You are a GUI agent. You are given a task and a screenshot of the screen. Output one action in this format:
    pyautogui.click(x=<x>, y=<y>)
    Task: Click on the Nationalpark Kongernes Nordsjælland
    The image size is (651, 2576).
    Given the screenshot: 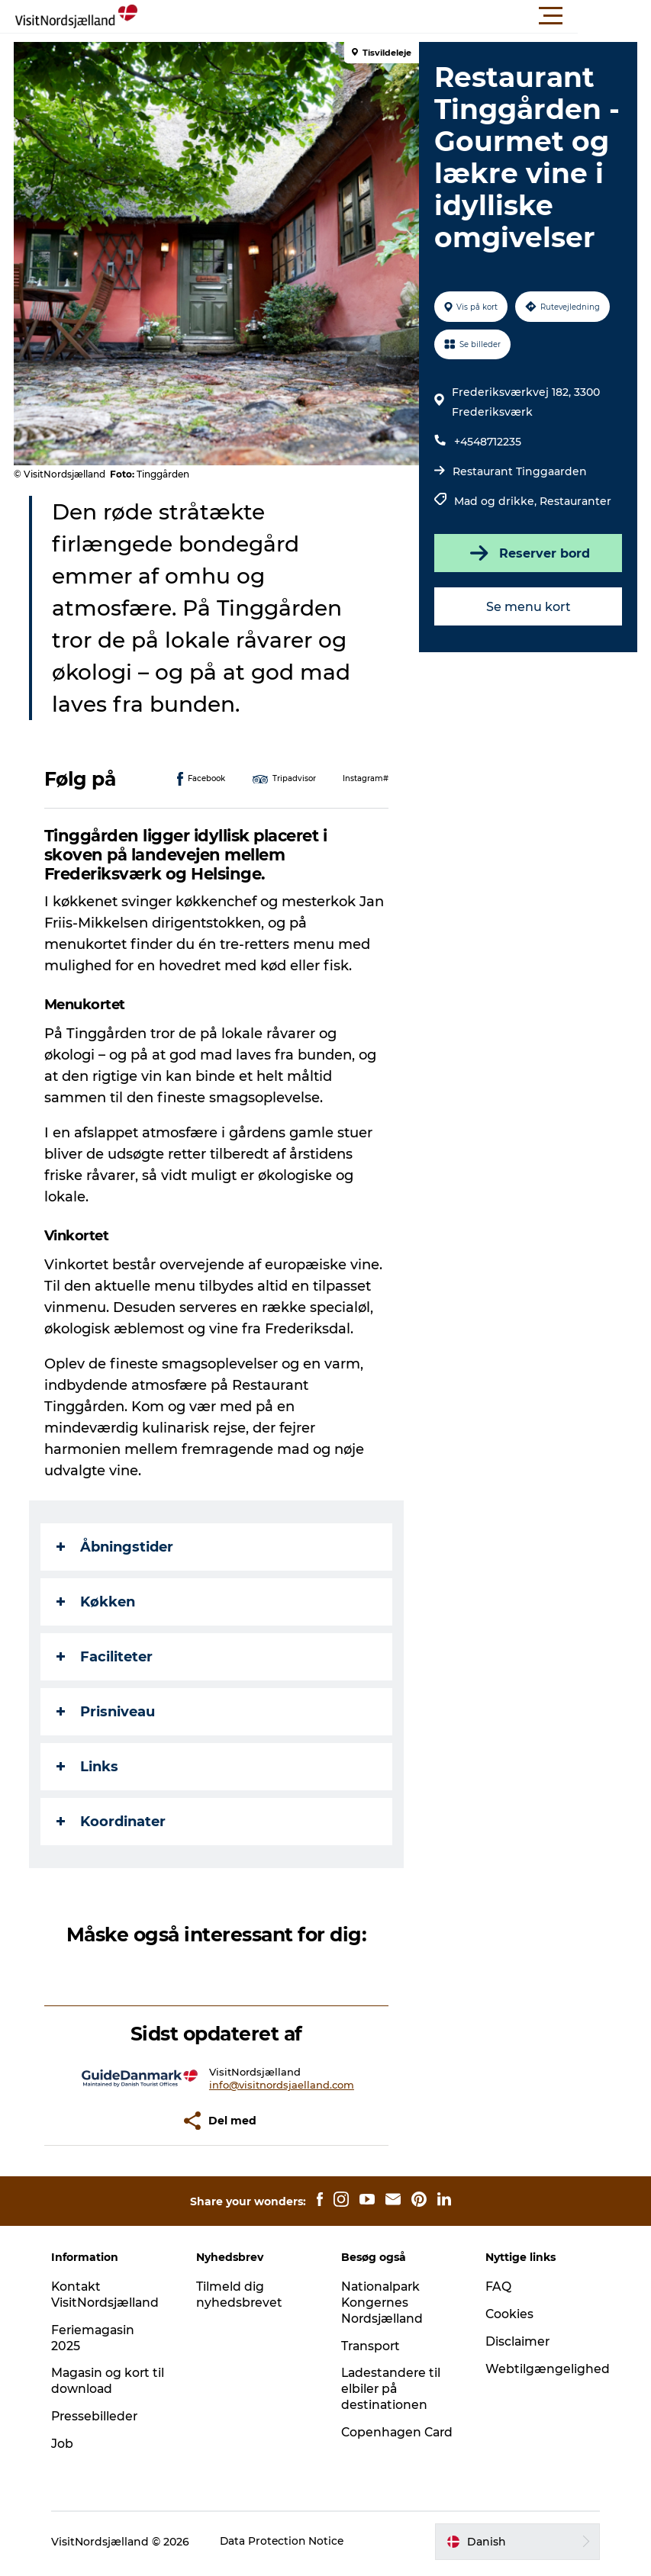 What is the action you would take?
    pyautogui.click(x=383, y=2302)
    